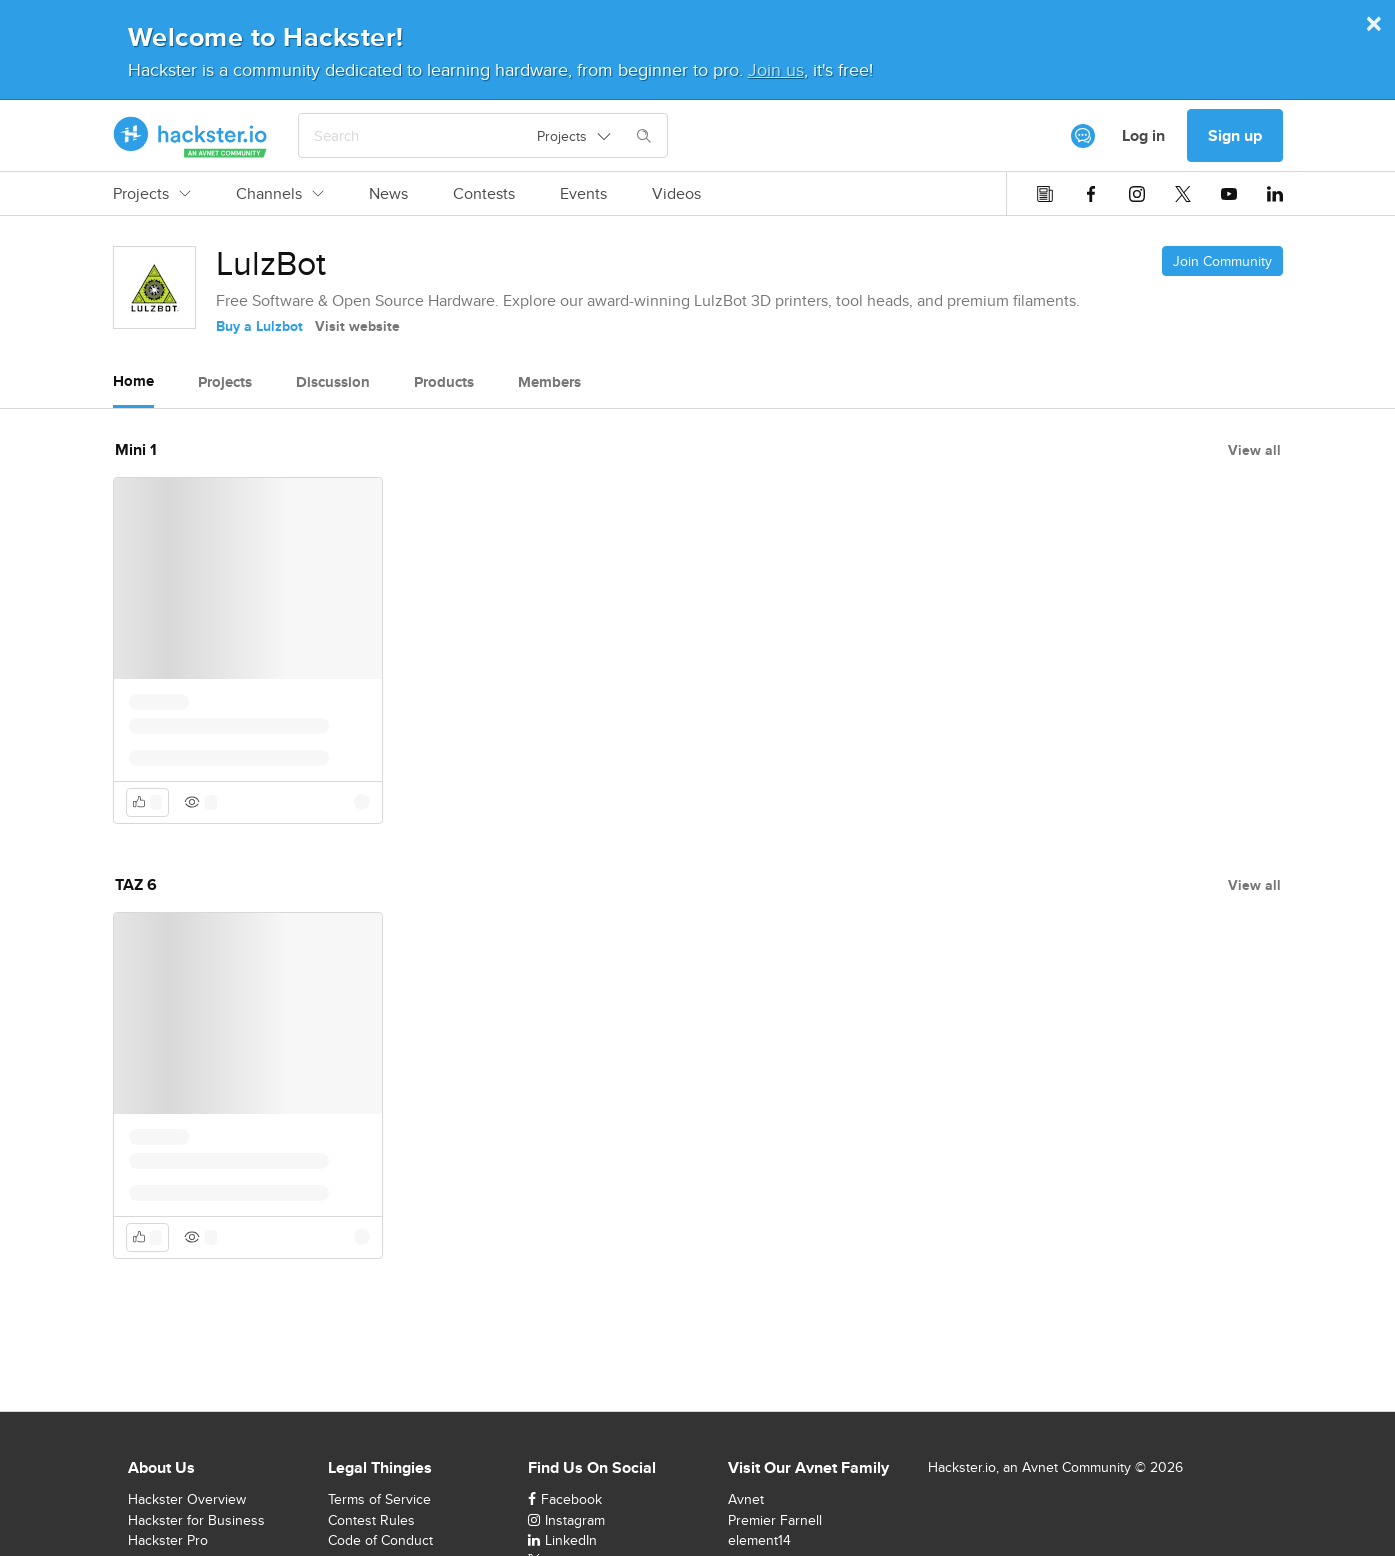  I want to click on Avnet, so click(746, 1499).